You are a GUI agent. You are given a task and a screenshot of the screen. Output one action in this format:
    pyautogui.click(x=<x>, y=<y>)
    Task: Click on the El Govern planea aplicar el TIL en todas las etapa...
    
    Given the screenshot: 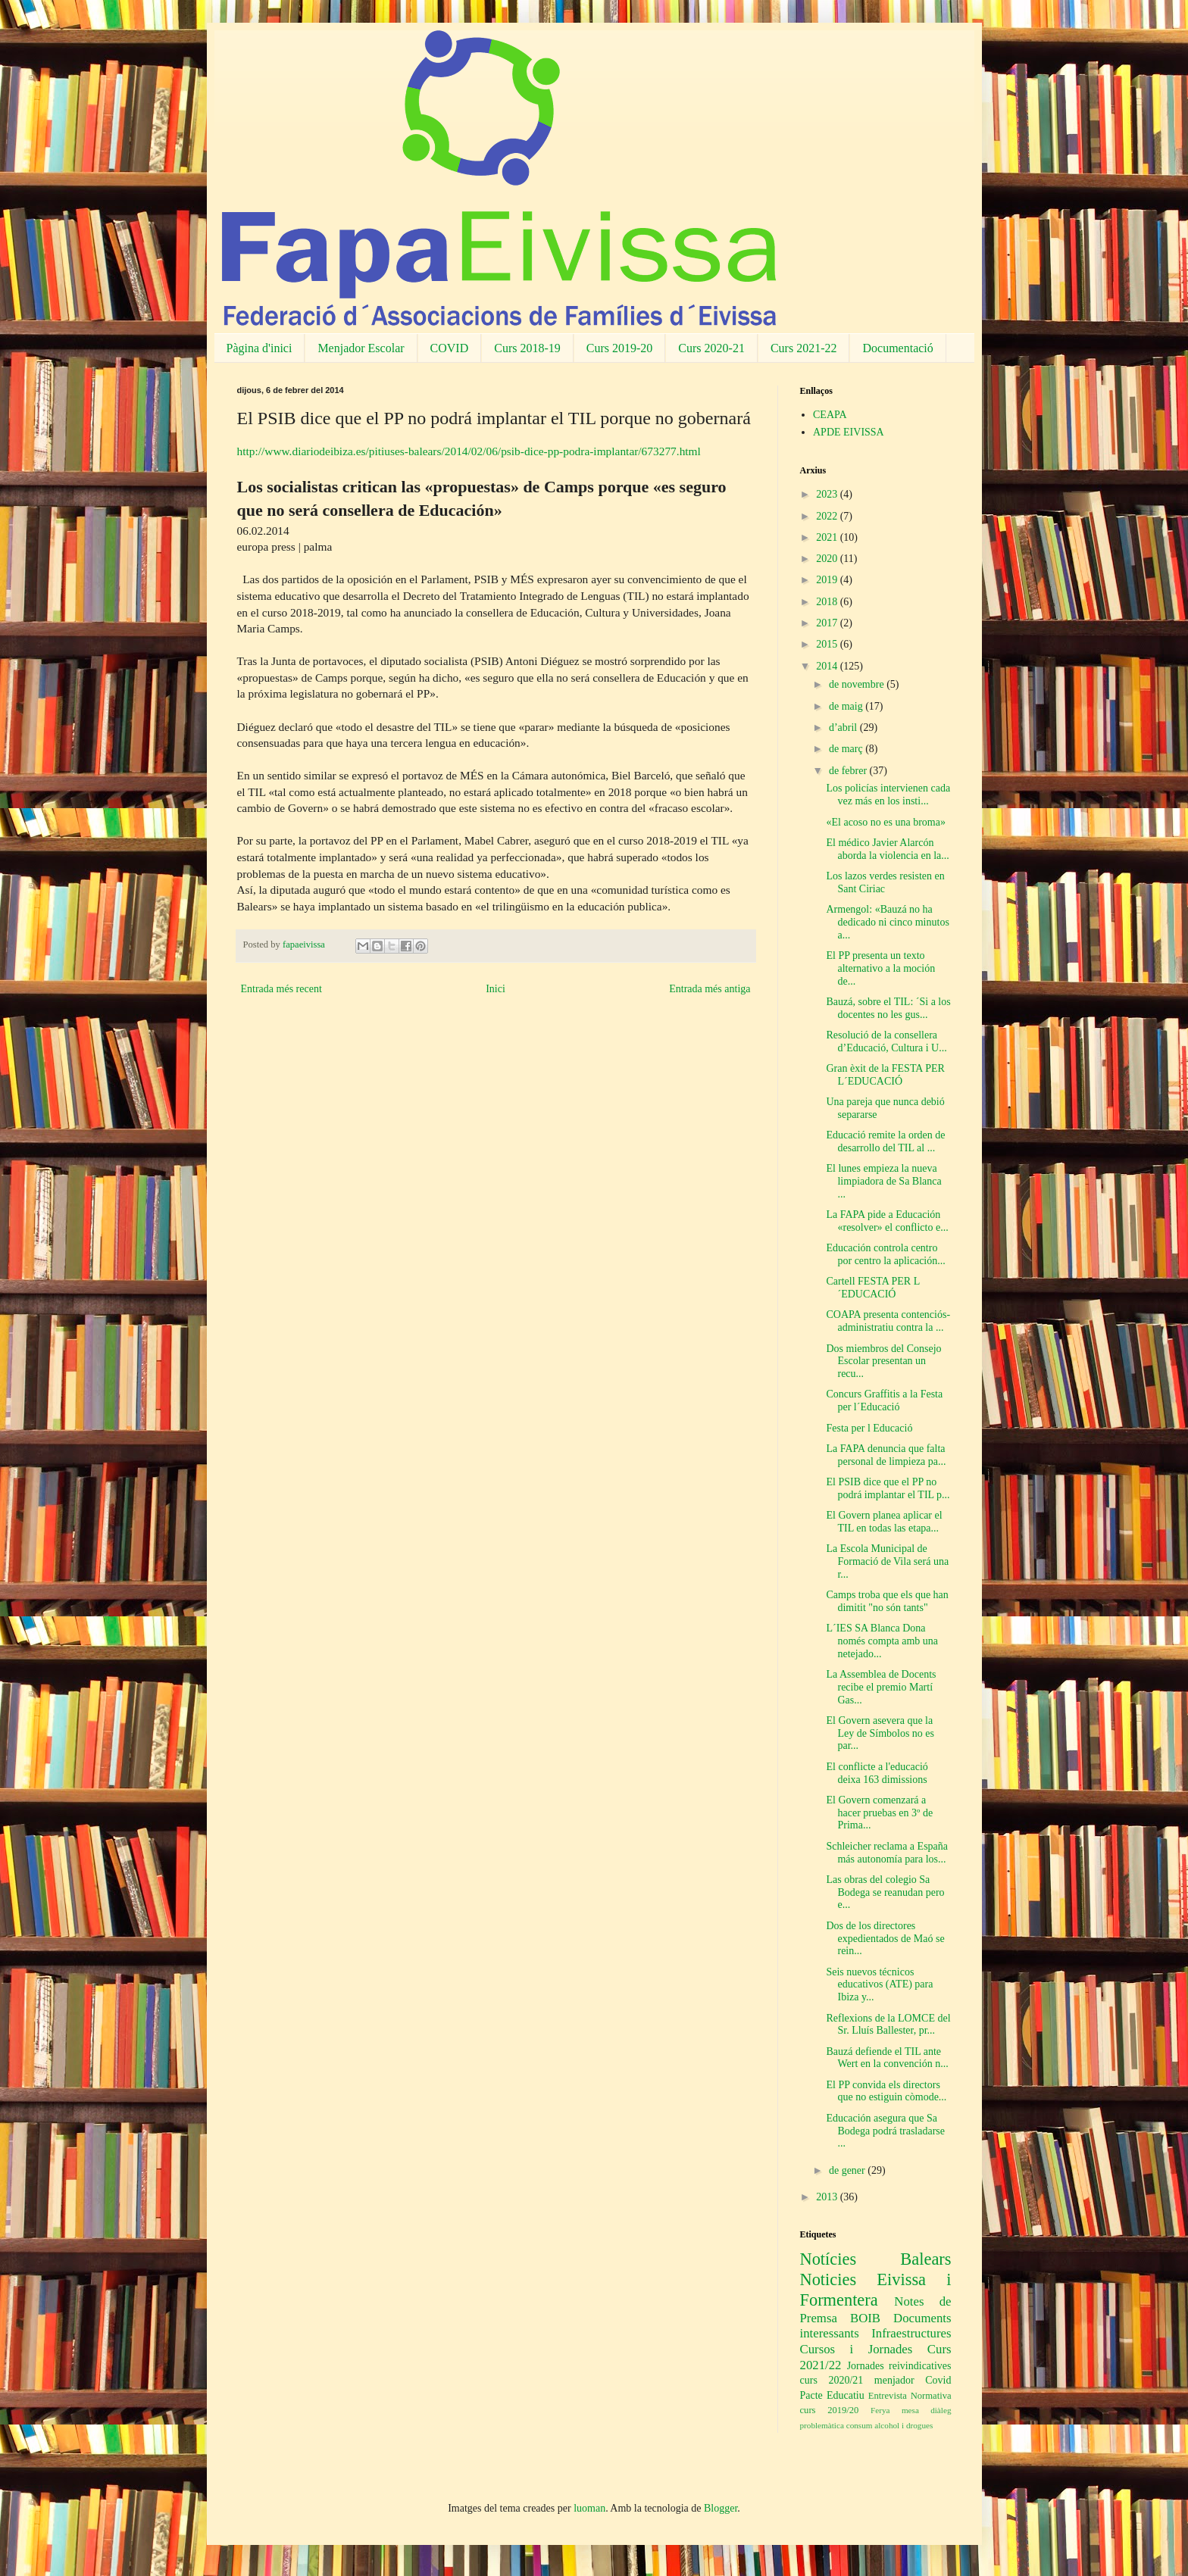 What is the action you would take?
    pyautogui.click(x=884, y=1522)
    